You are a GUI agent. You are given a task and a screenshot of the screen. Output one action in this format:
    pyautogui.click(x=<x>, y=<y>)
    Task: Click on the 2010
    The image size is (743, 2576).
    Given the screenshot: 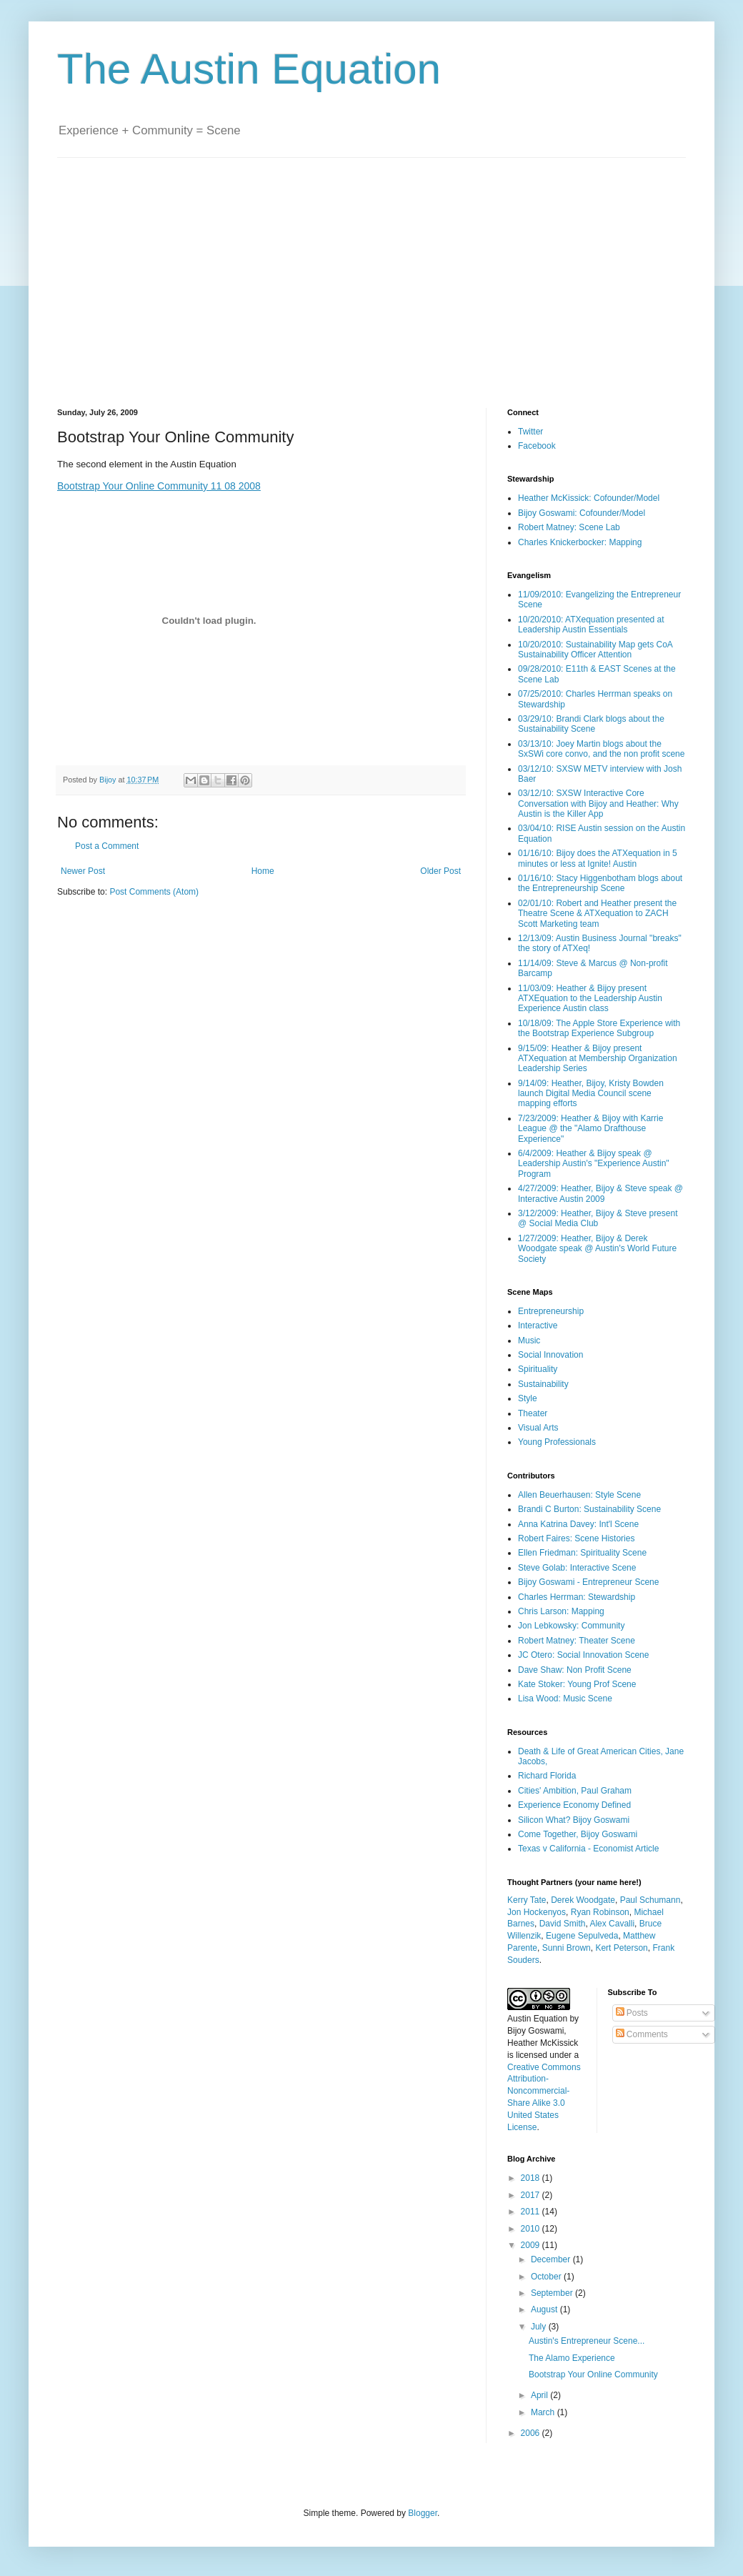 What is the action you would take?
    pyautogui.click(x=531, y=2229)
    